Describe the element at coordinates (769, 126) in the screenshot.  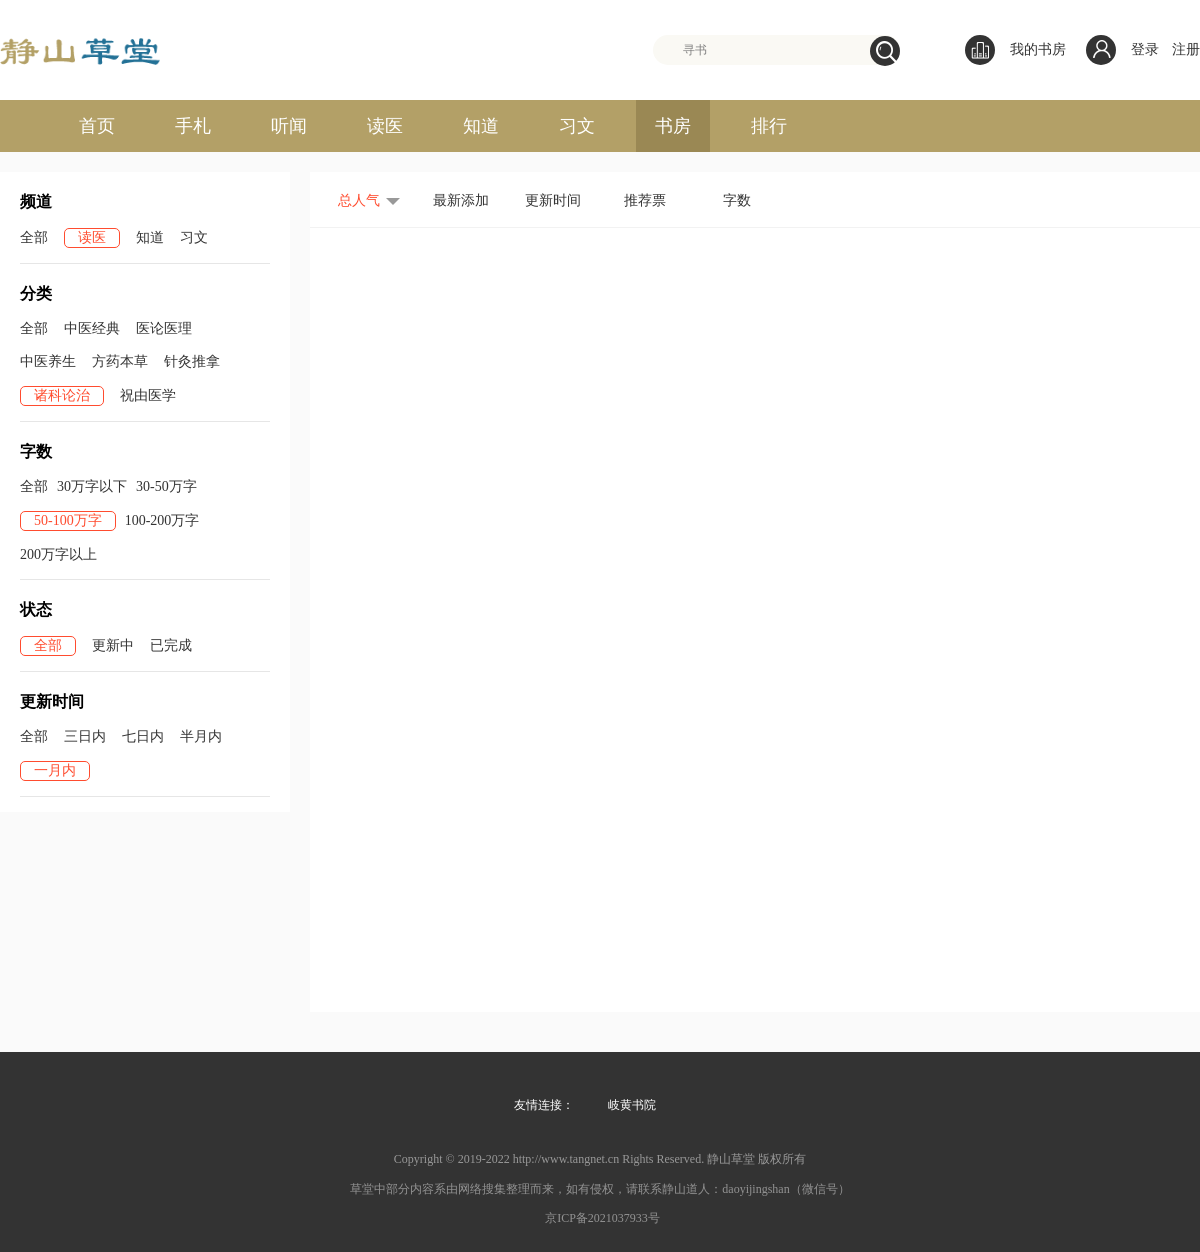
I see `排行` at that location.